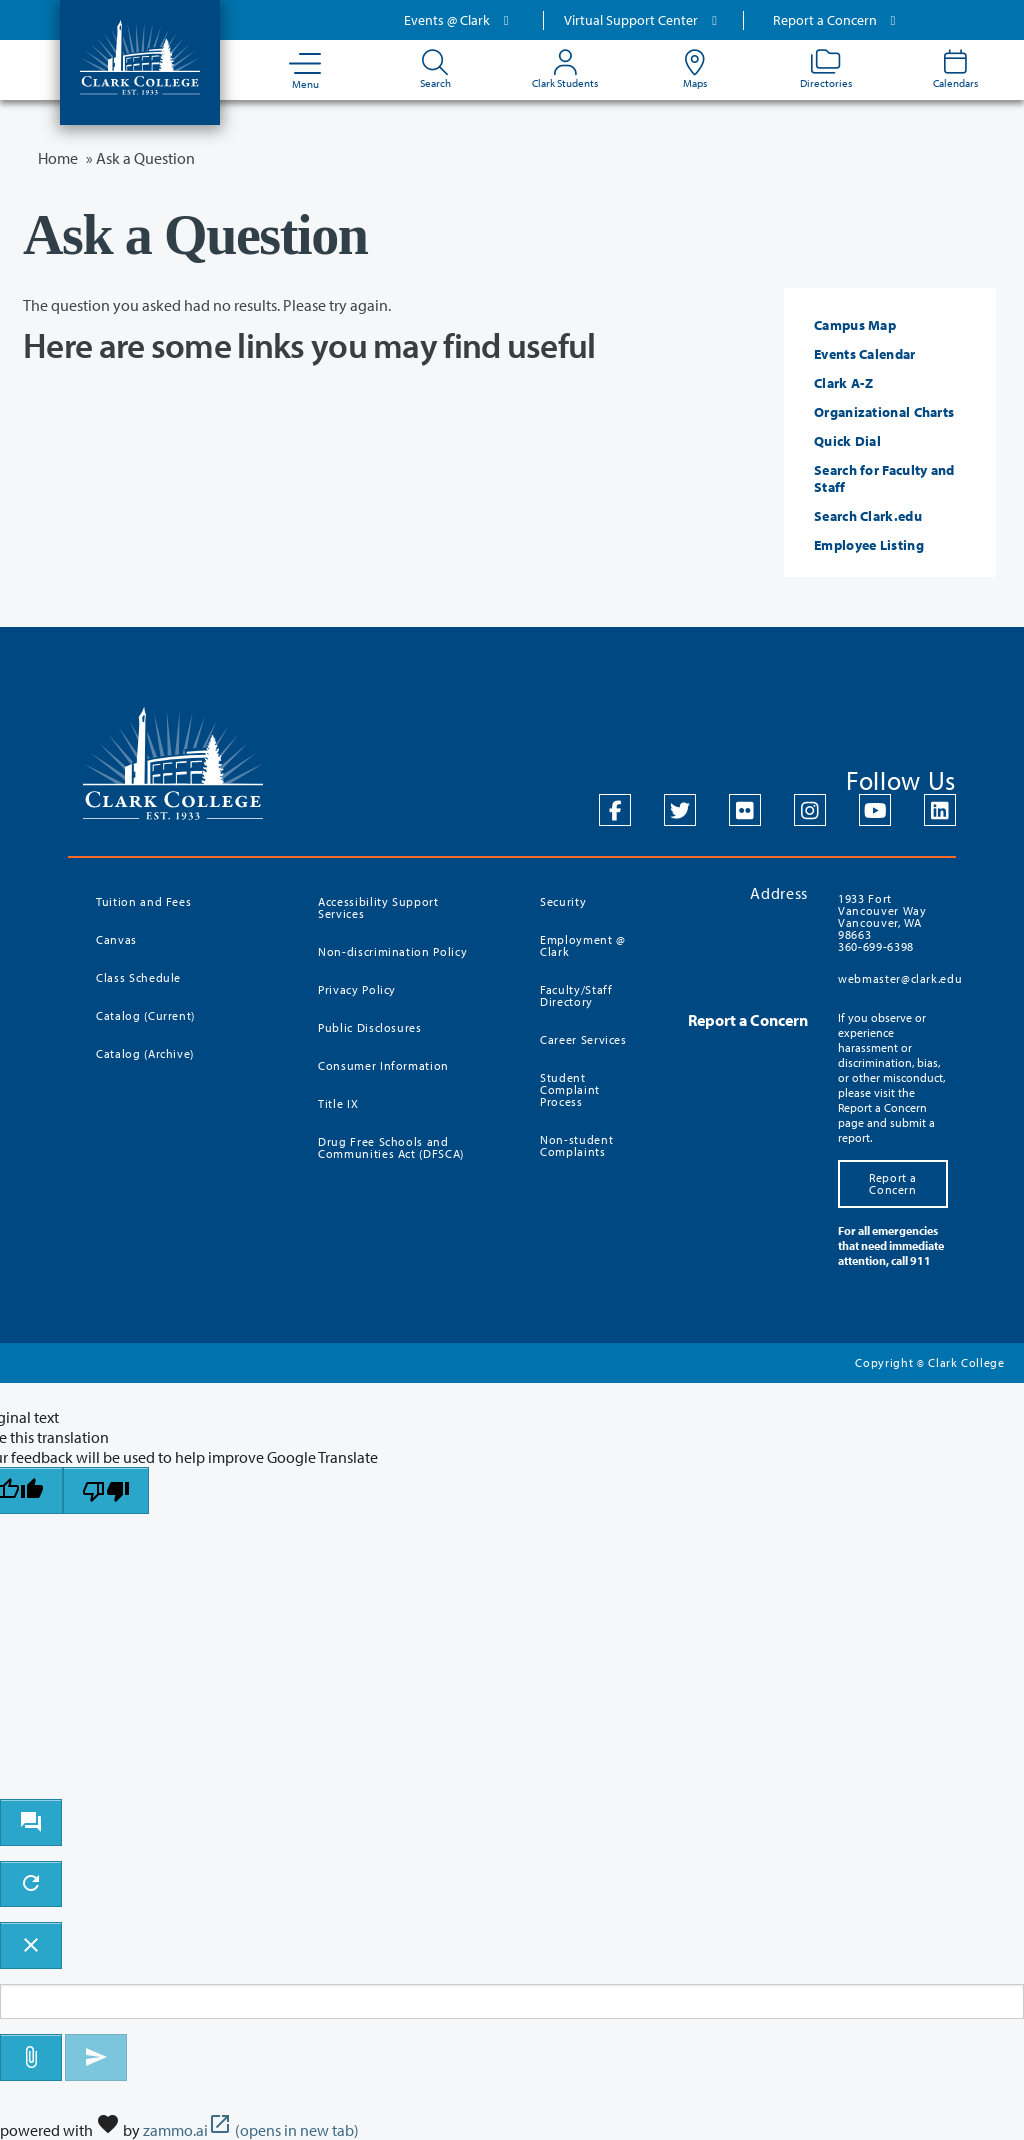 This screenshot has height=2140, width=1024. What do you see at coordinates (576, 995) in the screenshot?
I see `Faculty/Staff Directory` at bounding box center [576, 995].